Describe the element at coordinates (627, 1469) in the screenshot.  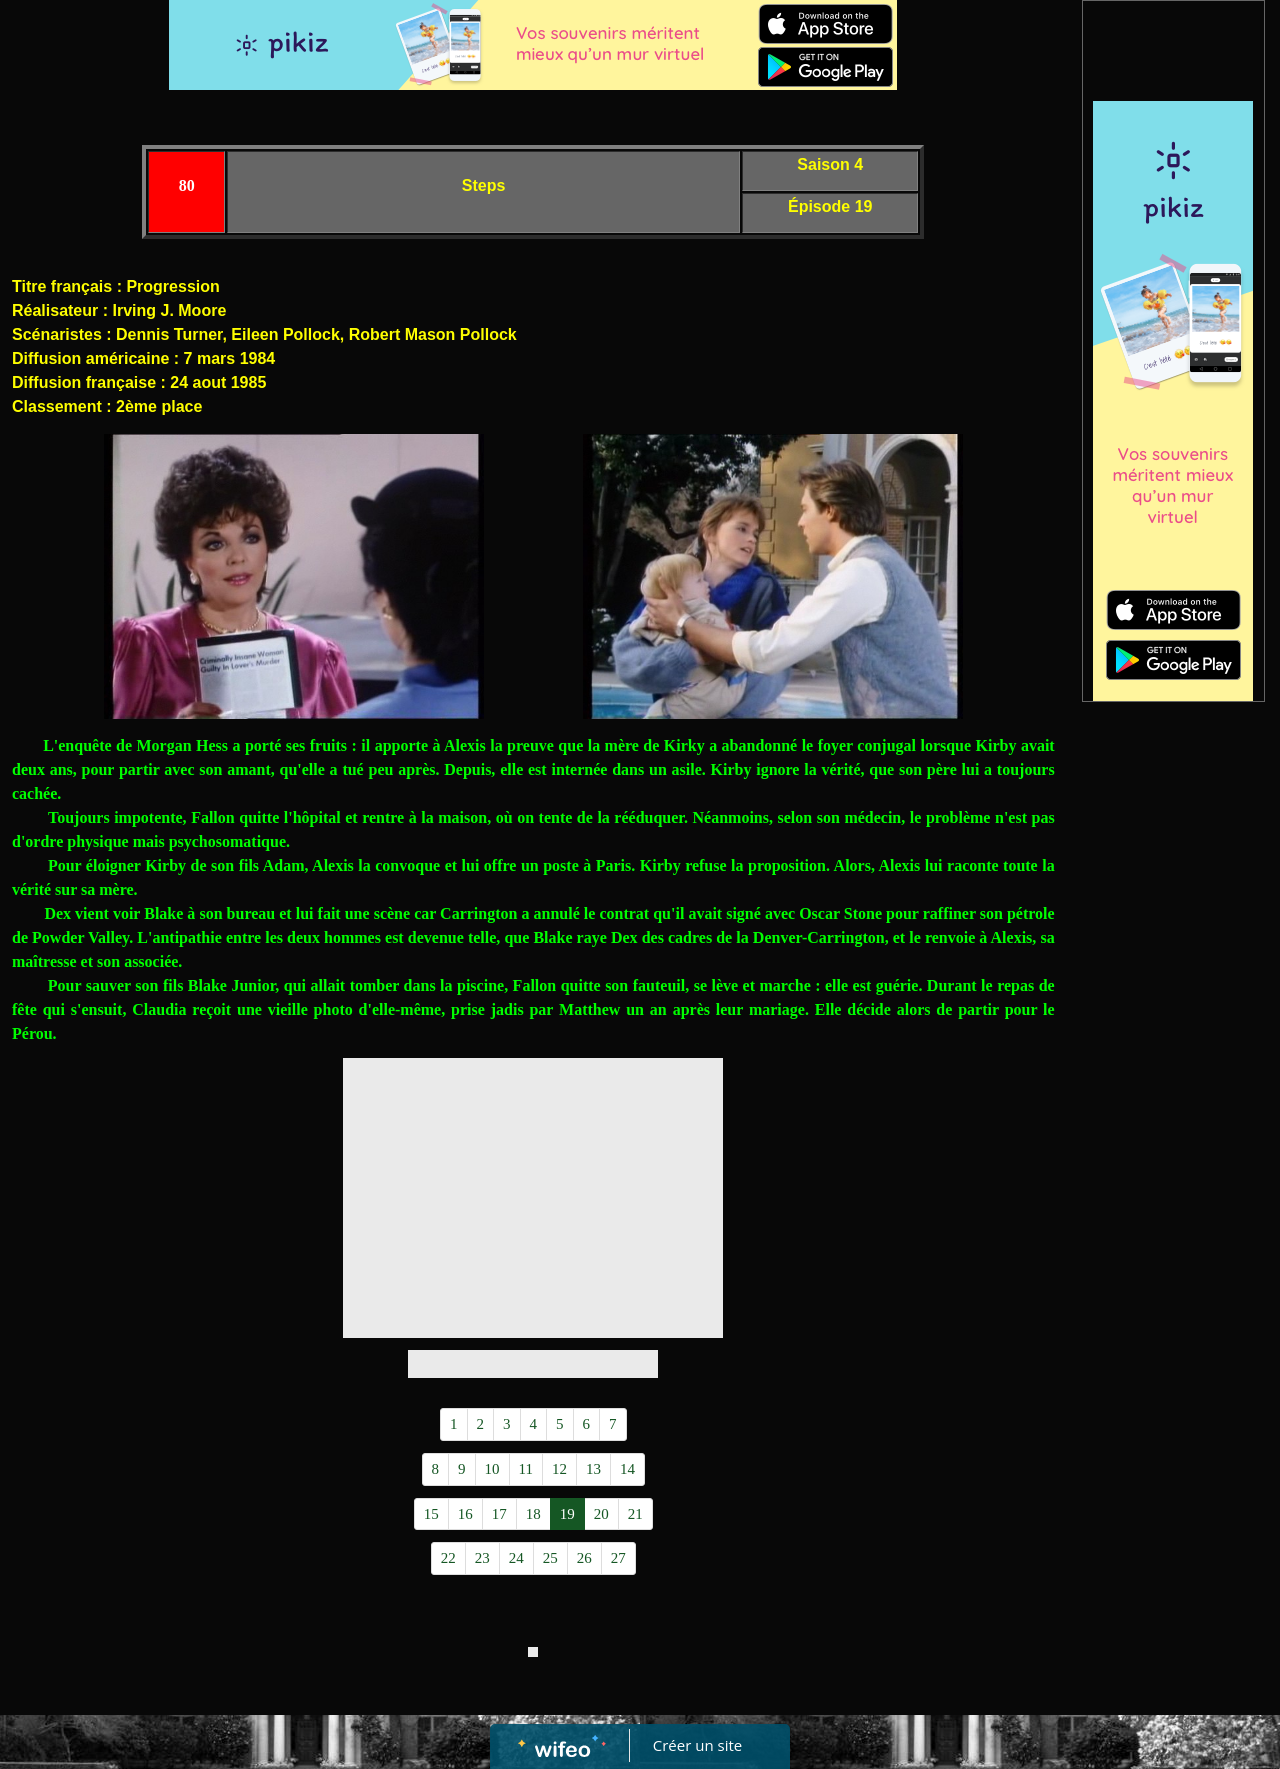
I see `14` at that location.